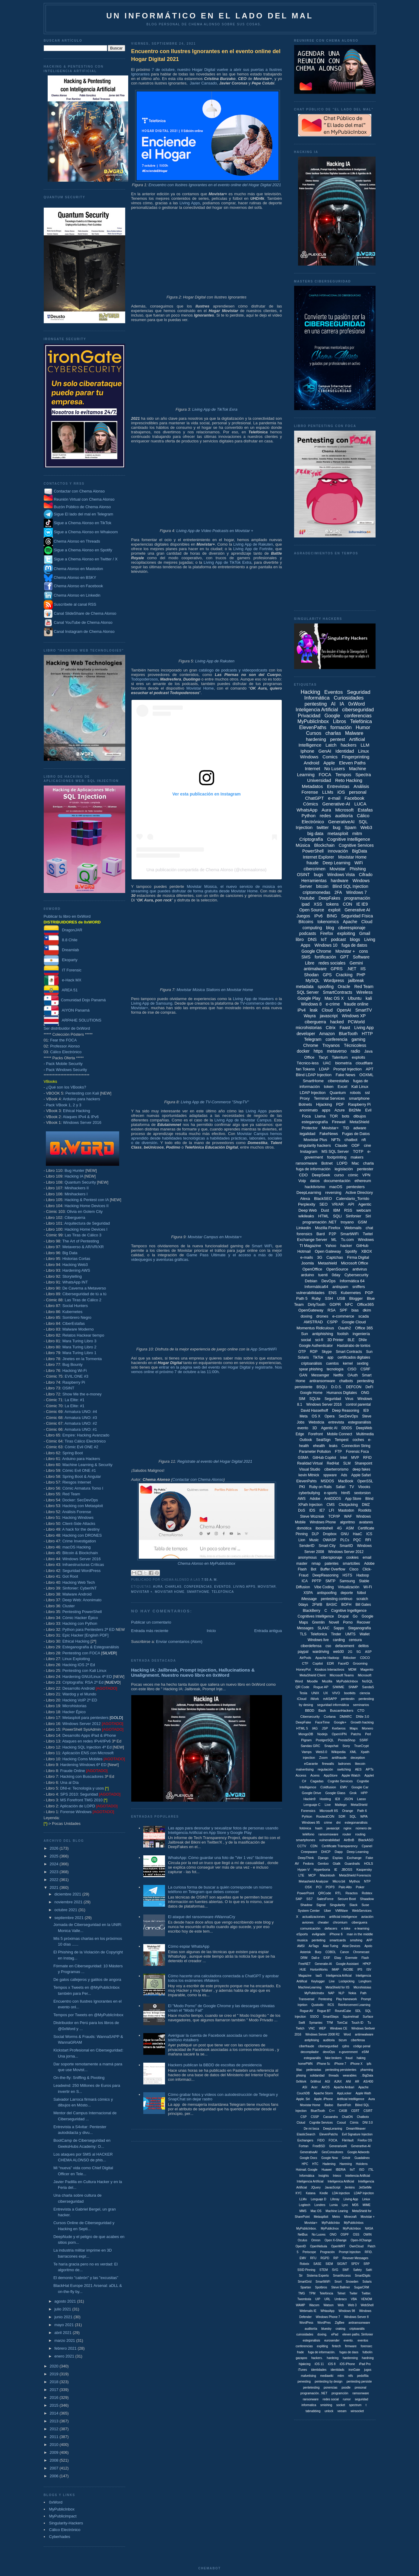 The width and height of the screenshot is (419, 2576). I want to click on Generative AI, so click(357, 909).